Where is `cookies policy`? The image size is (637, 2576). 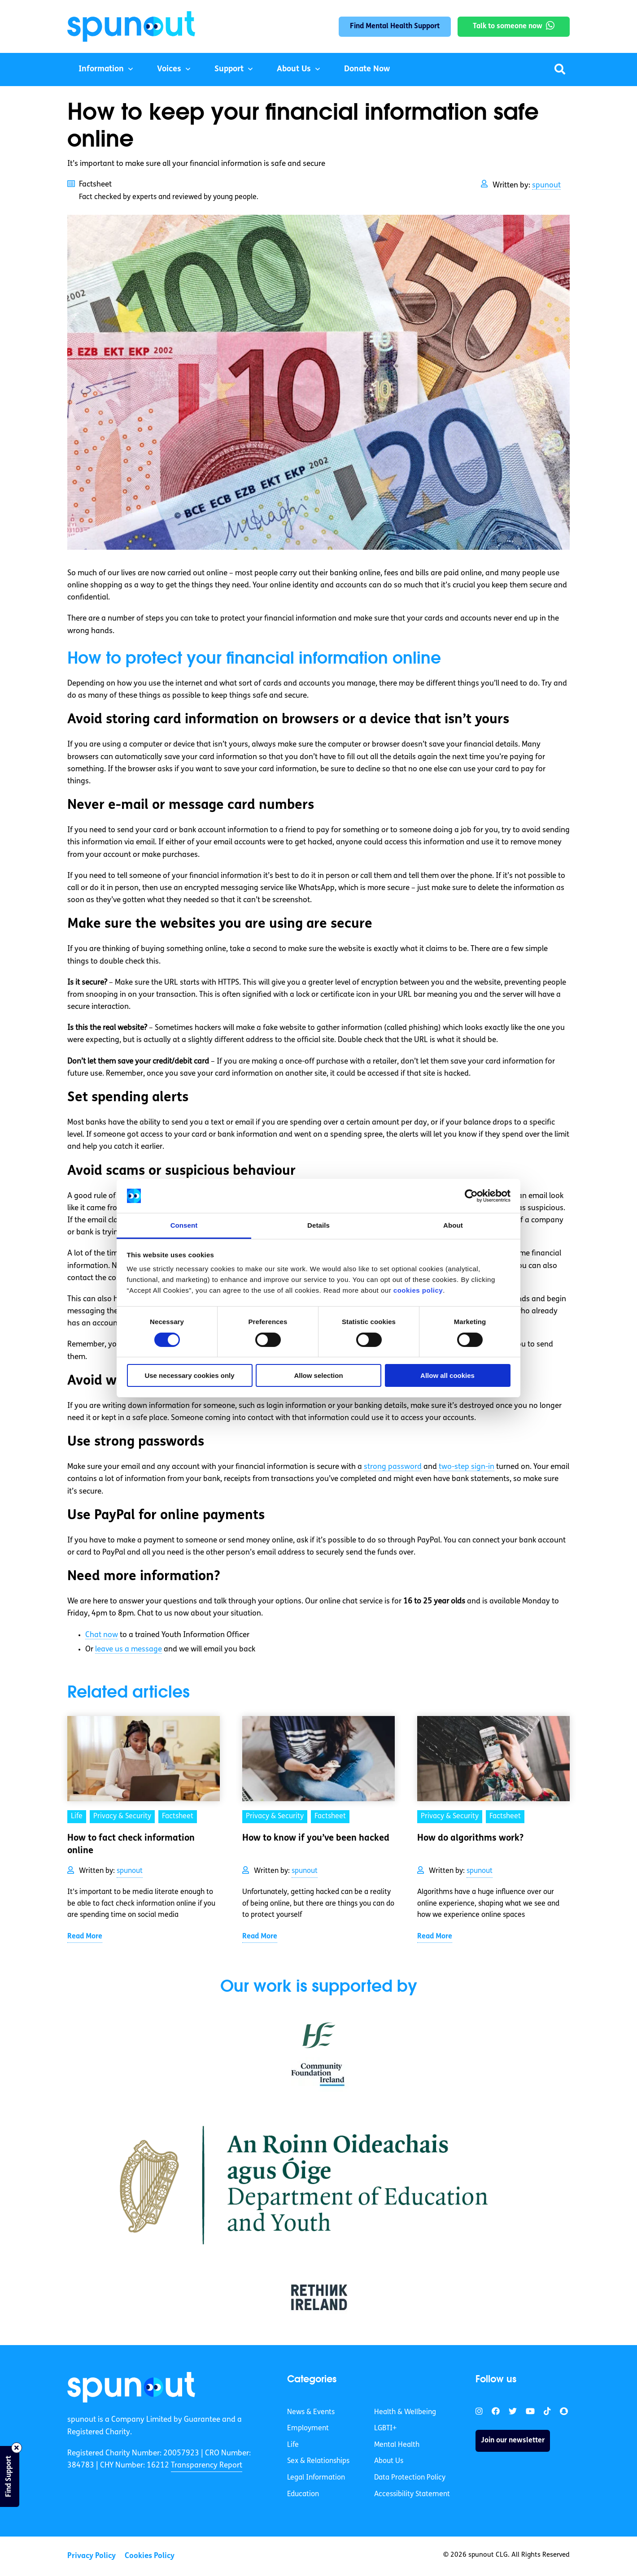 cookies policy is located at coordinates (418, 1290).